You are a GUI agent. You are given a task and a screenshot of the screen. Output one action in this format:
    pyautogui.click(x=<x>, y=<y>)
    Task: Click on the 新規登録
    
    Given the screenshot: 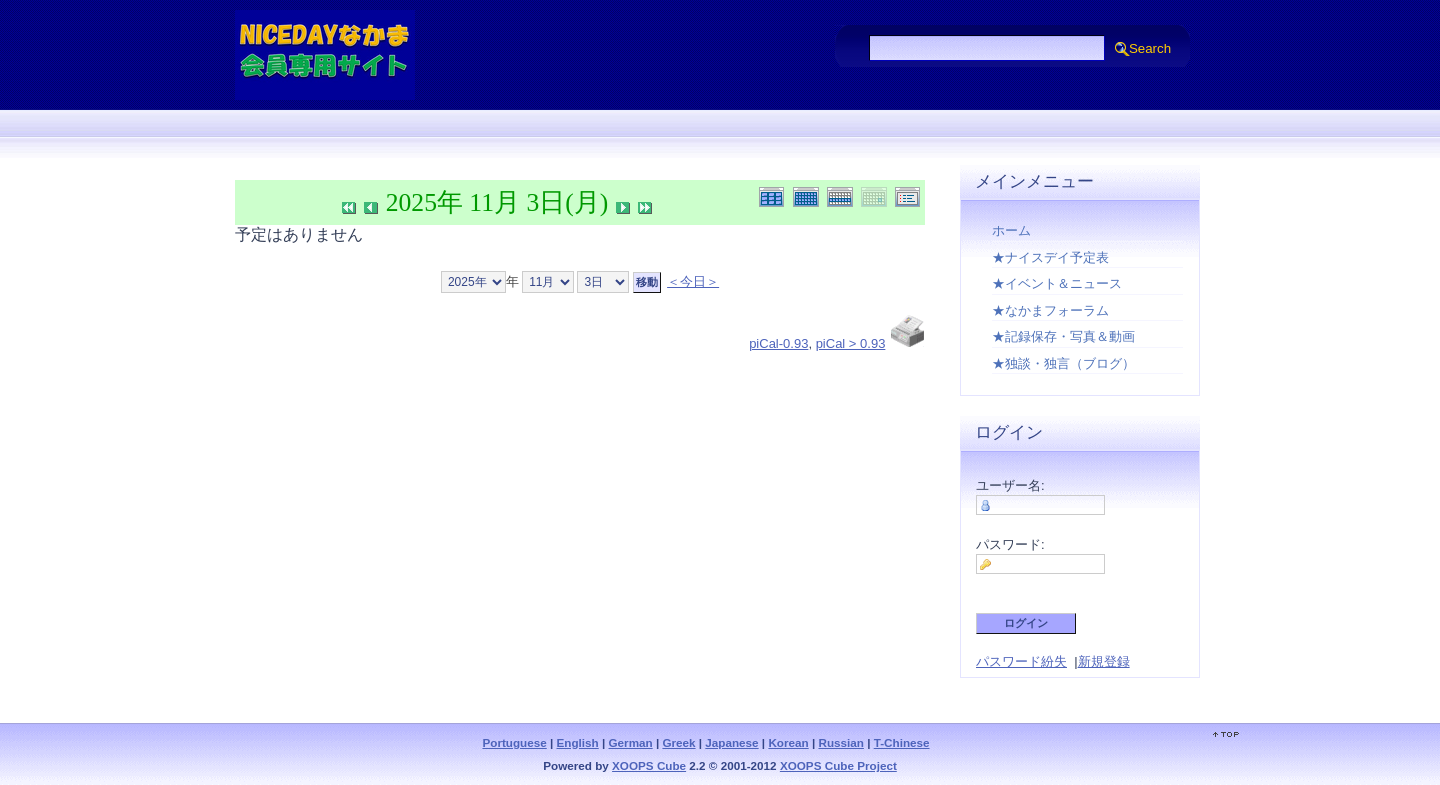 What is the action you would take?
    pyautogui.click(x=1104, y=661)
    